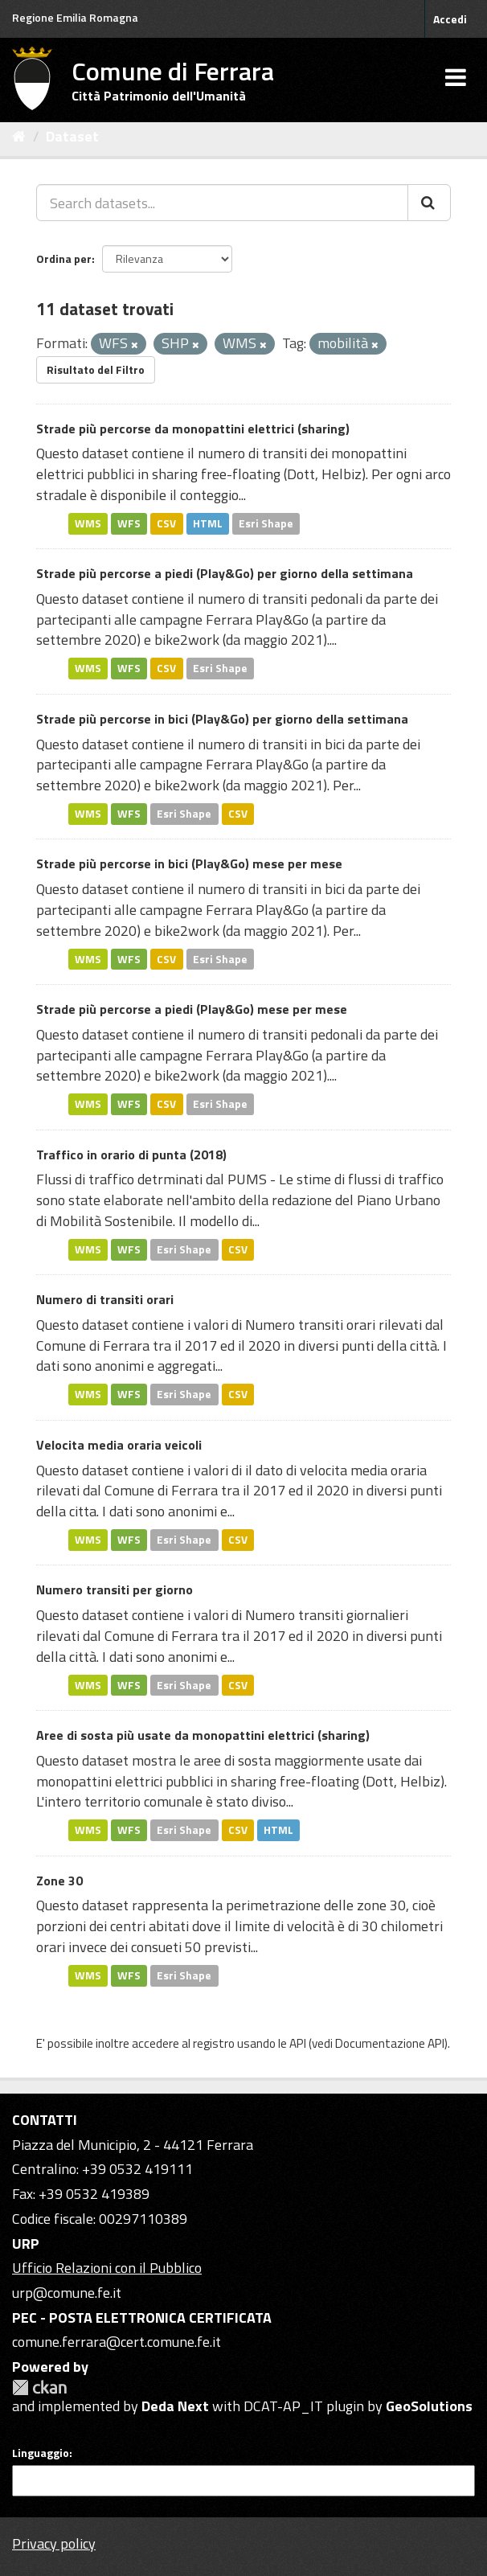 This screenshot has height=2576, width=487. I want to click on Numero di transiti orari, so click(105, 1299).